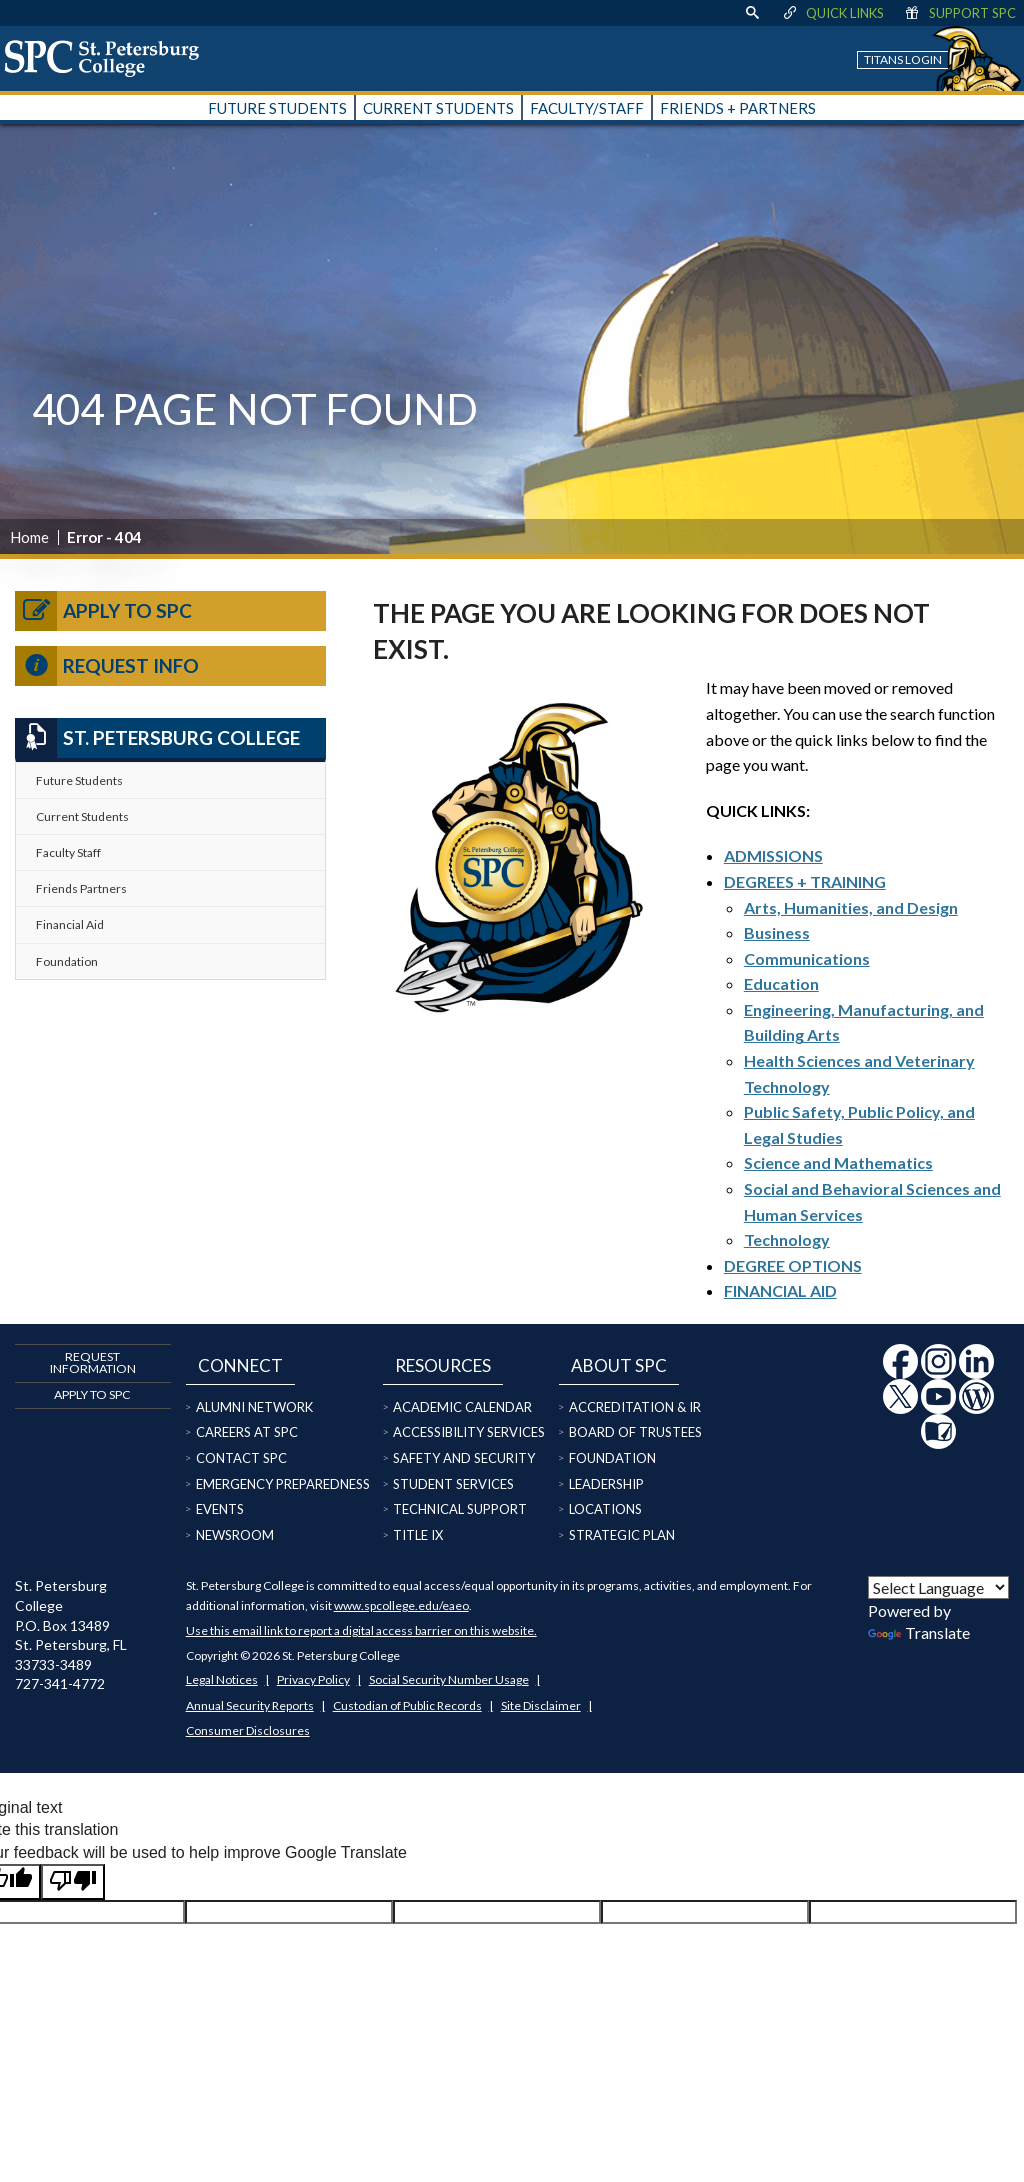 This screenshot has height=2182, width=1024. What do you see at coordinates (73, 1882) in the screenshot?
I see `[Poor translation]` at bounding box center [73, 1882].